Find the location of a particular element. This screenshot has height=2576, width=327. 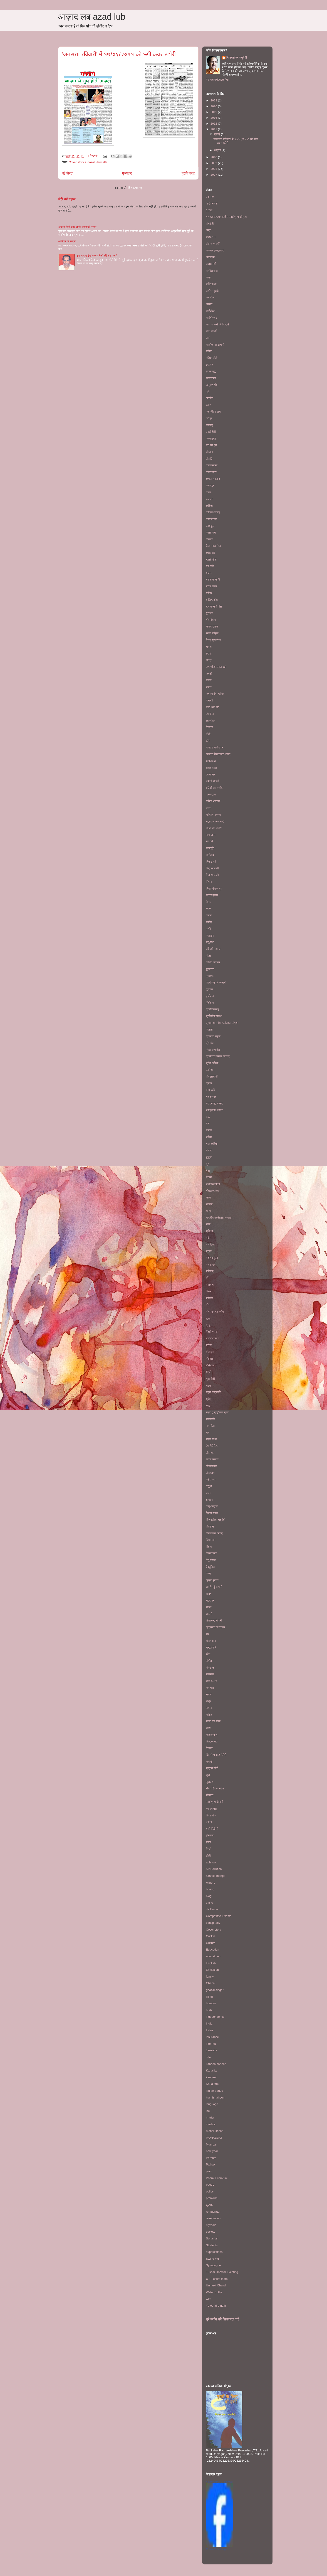

राहुल गांधी is located at coordinates (211, 1439).